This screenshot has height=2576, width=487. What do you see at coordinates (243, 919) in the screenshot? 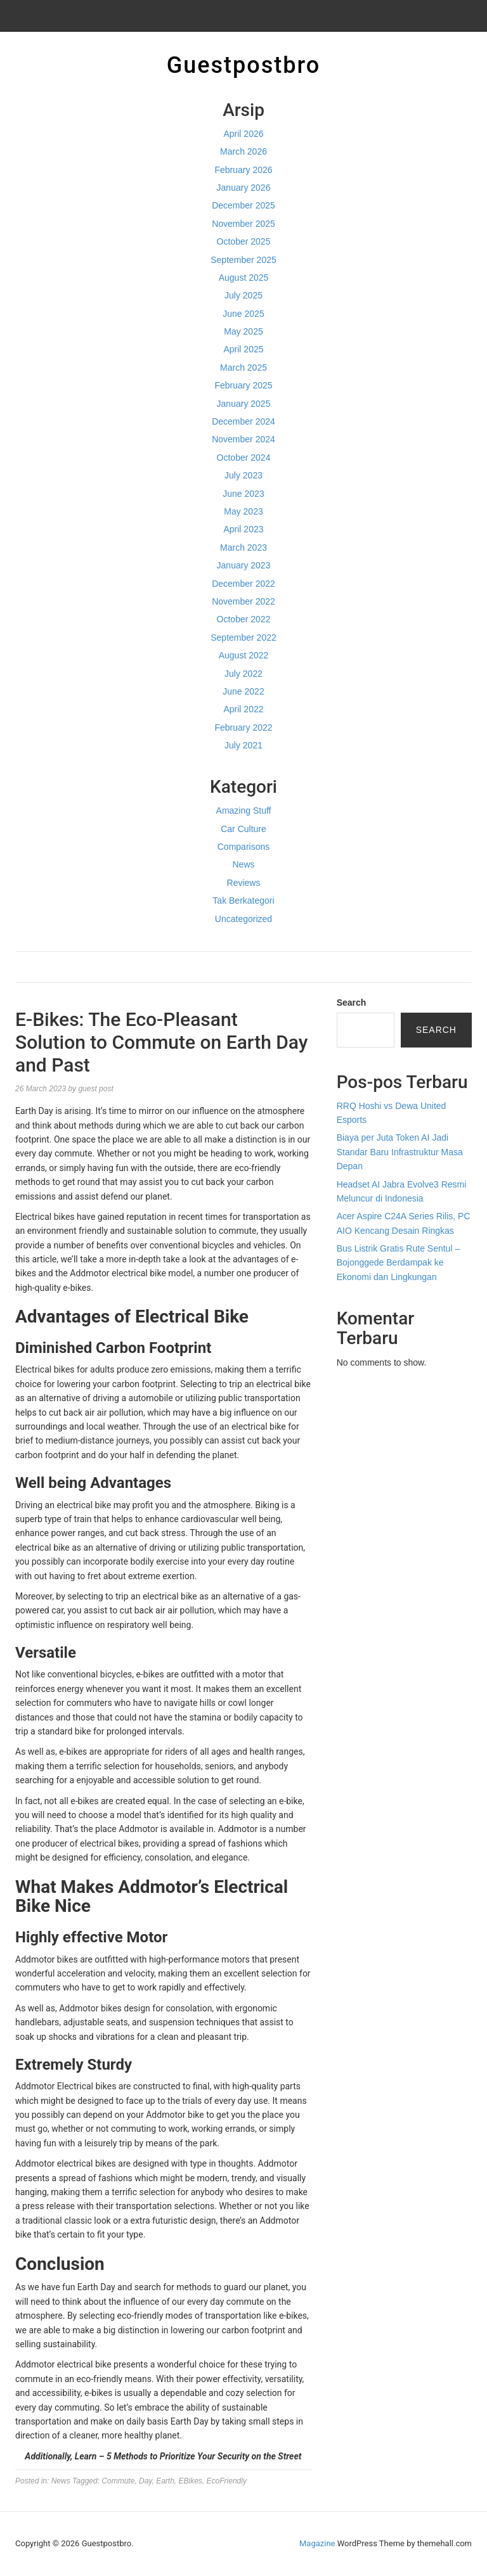
I see `Uncategorized` at bounding box center [243, 919].